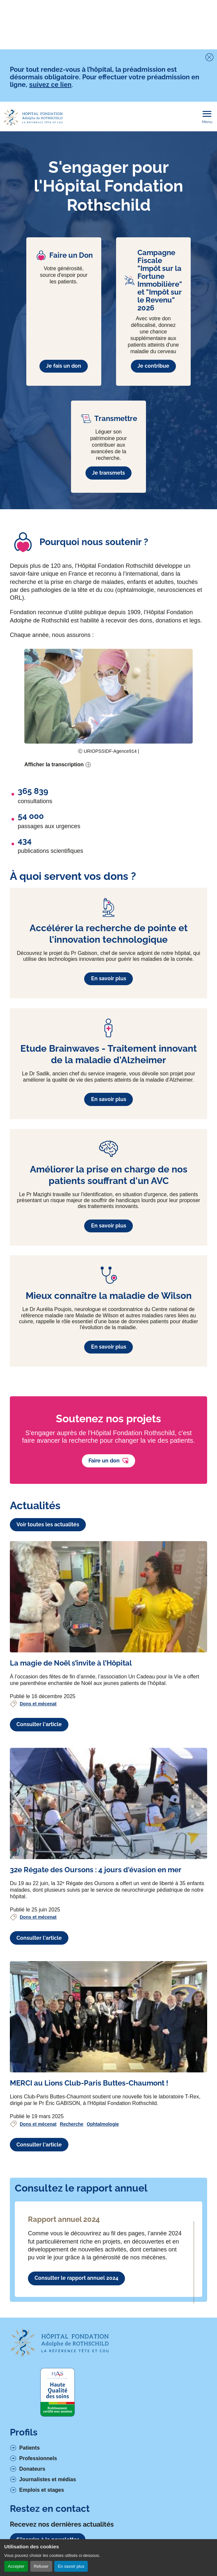 The height and width of the screenshot is (2576, 217). I want to click on Afficher la transcription, so click(54, 764).